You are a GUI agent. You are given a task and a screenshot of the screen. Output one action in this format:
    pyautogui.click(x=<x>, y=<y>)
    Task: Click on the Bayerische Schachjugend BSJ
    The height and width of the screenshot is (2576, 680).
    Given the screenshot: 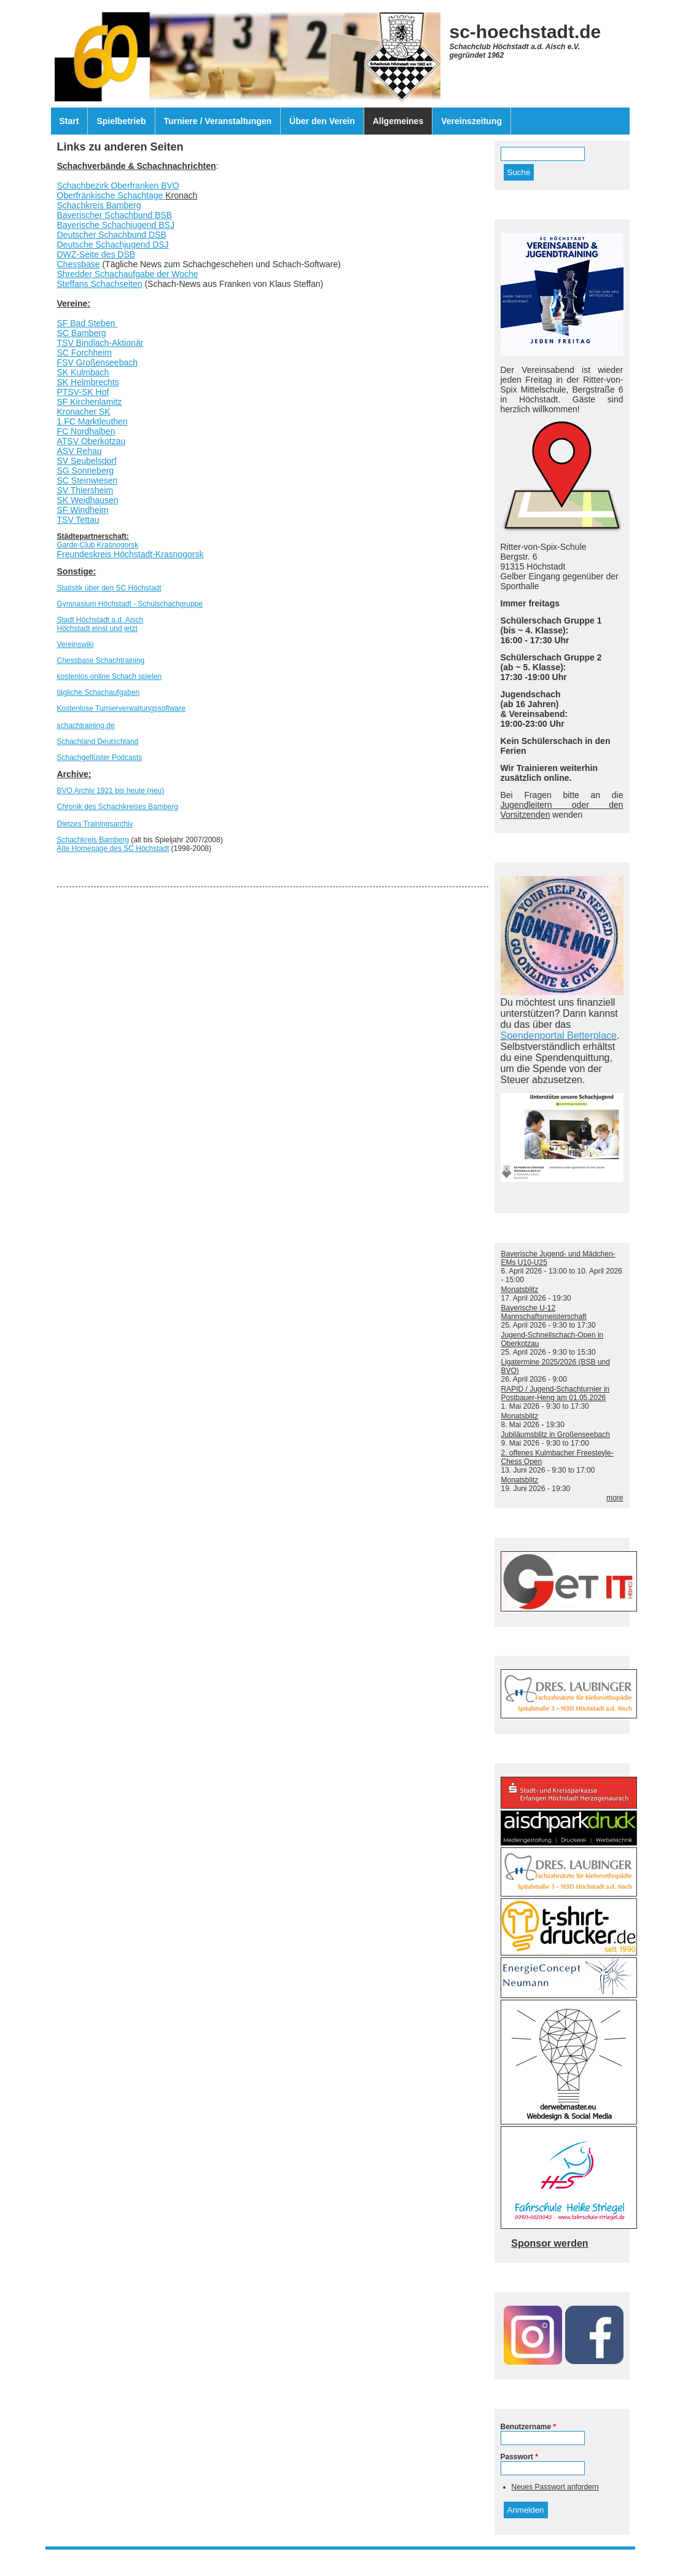 What is the action you would take?
    pyautogui.click(x=115, y=225)
    